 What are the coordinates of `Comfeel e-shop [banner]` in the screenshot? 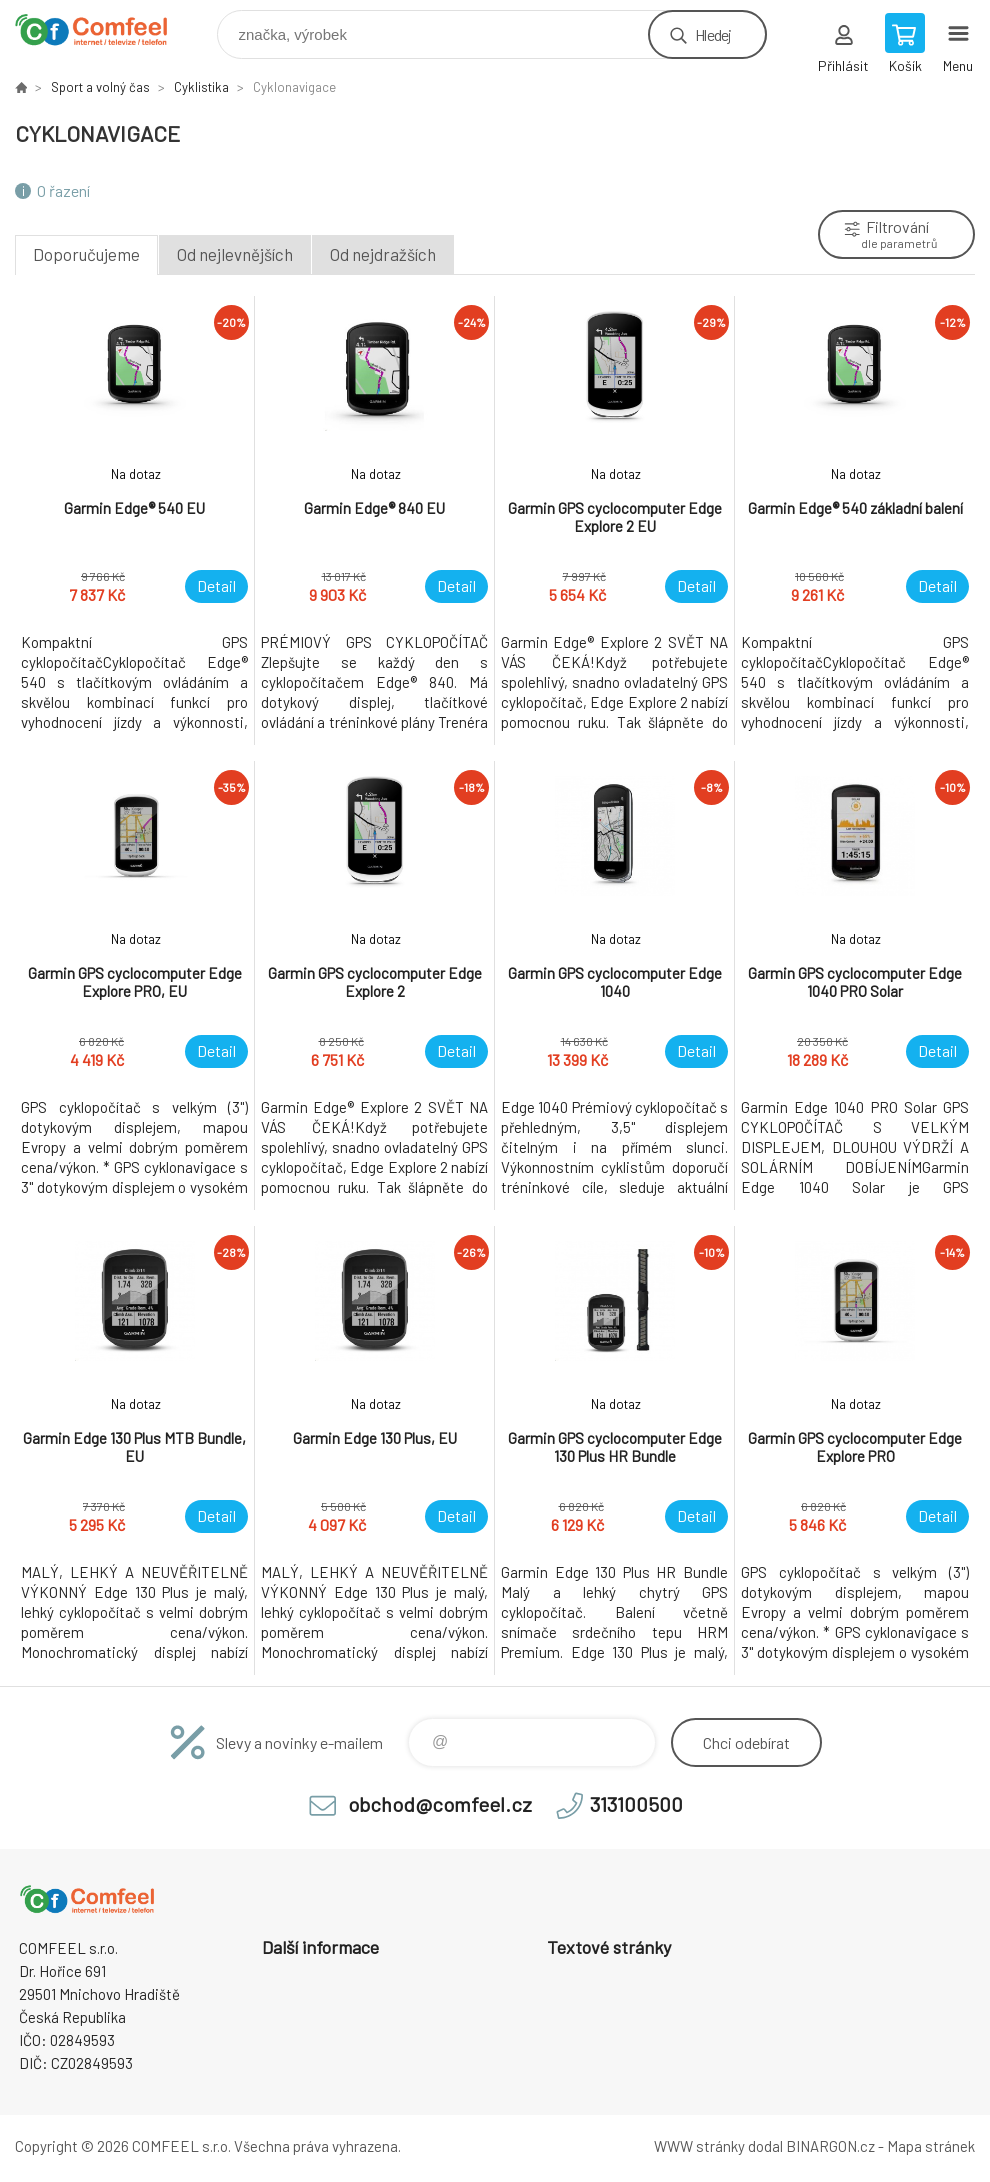 It's located at (103, 29).